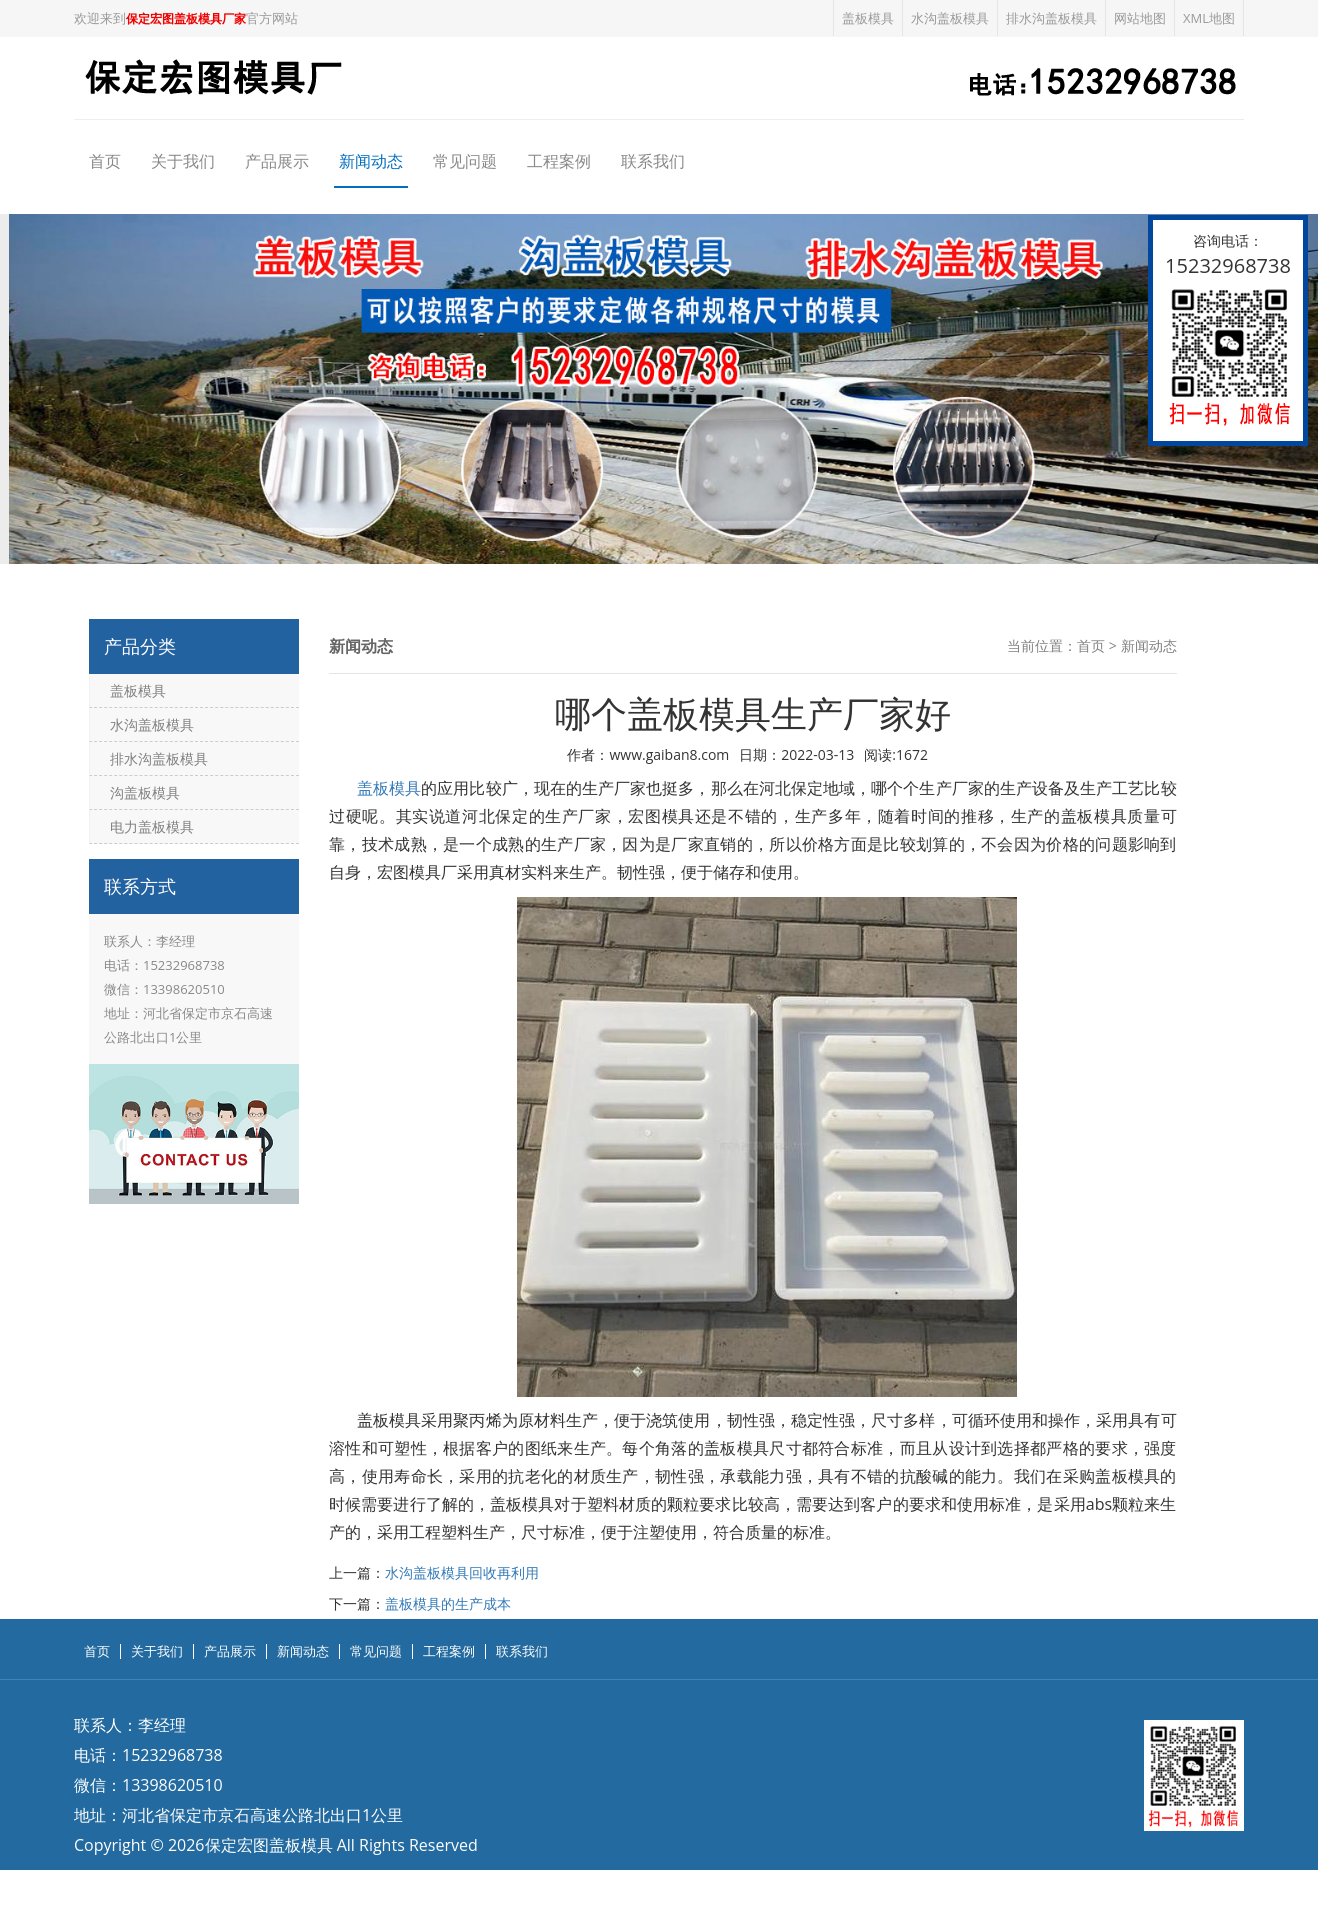 This screenshot has height=1926, width=1318. Describe the element at coordinates (559, 161) in the screenshot. I see `工程案例` at that location.